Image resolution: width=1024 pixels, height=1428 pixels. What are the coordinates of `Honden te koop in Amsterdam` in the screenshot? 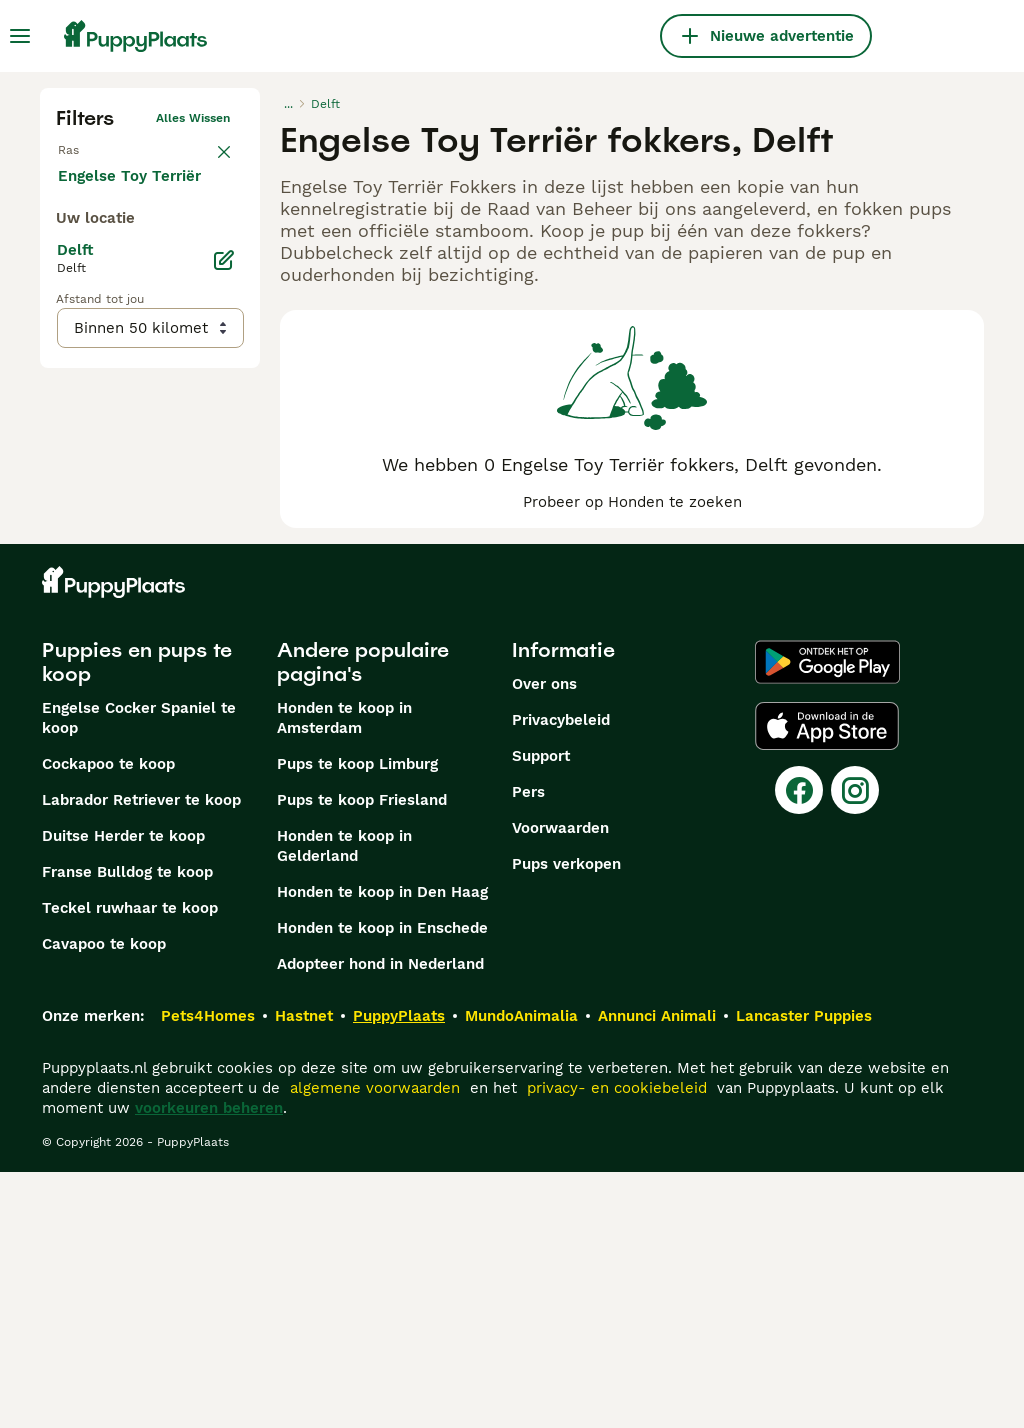 It's located at (344, 974).